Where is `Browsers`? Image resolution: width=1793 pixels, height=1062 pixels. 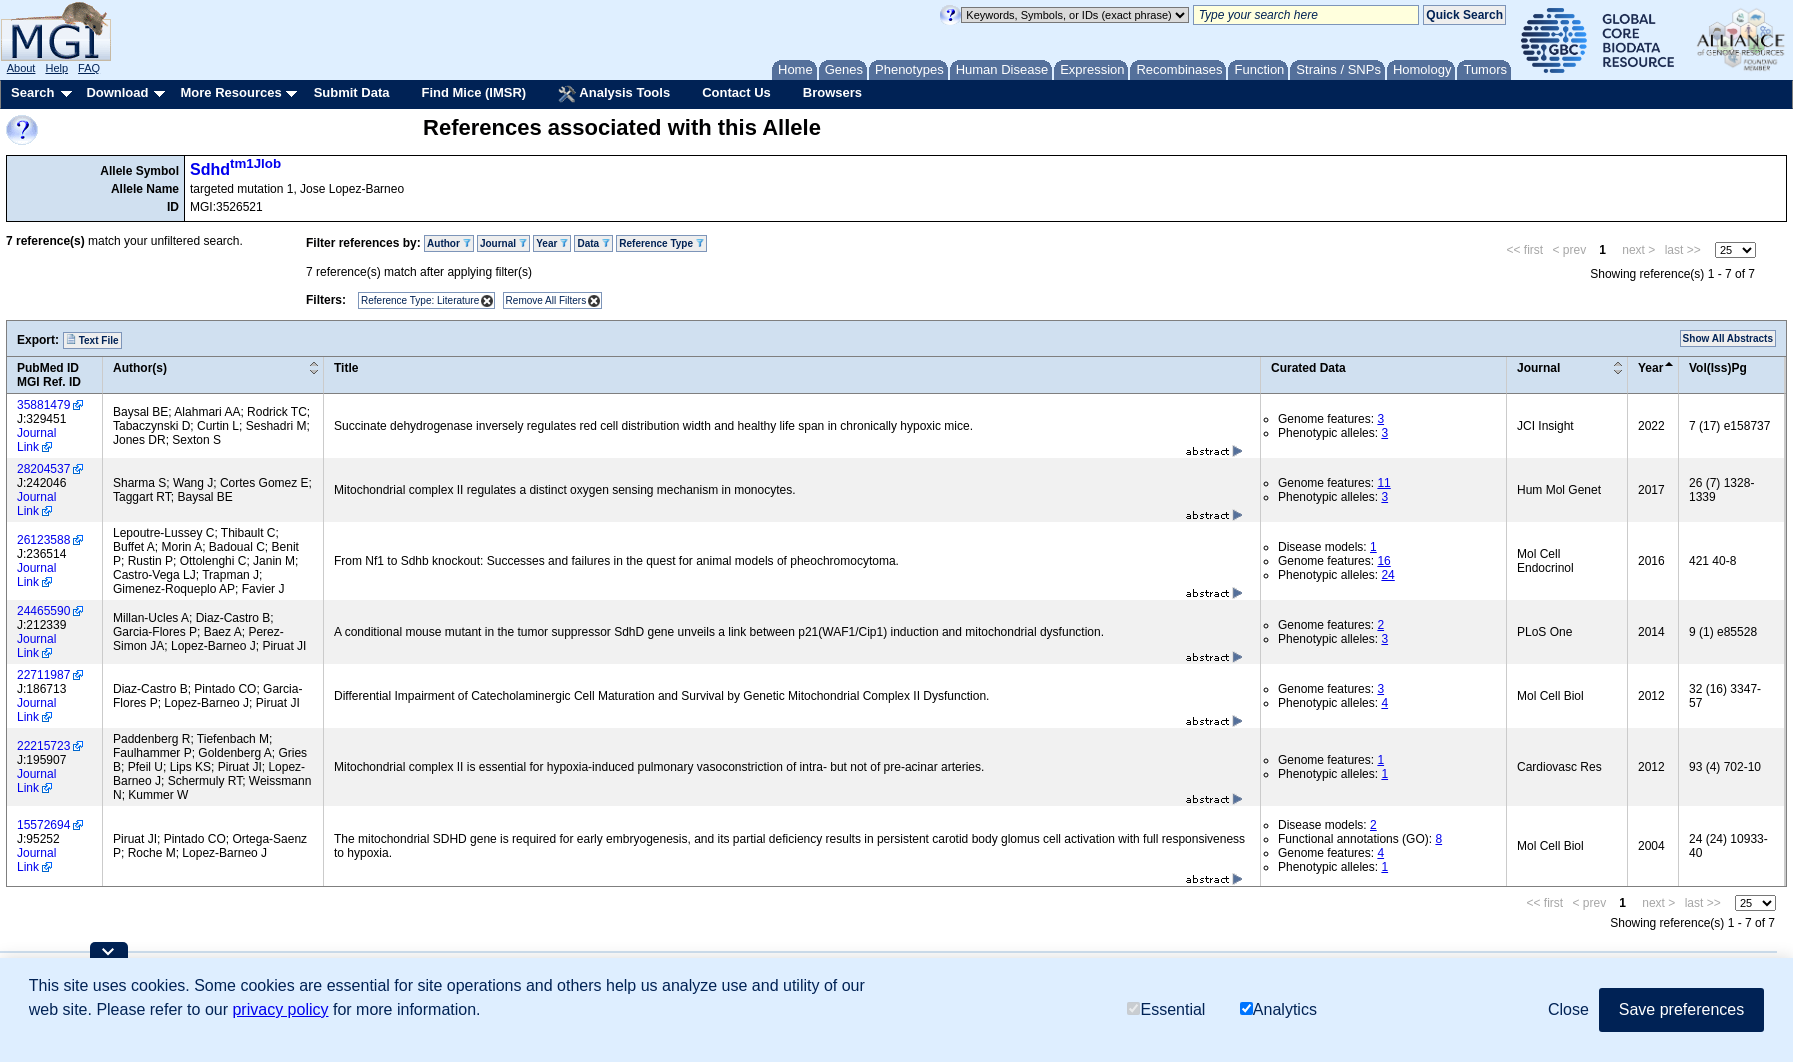 Browsers is located at coordinates (832, 92).